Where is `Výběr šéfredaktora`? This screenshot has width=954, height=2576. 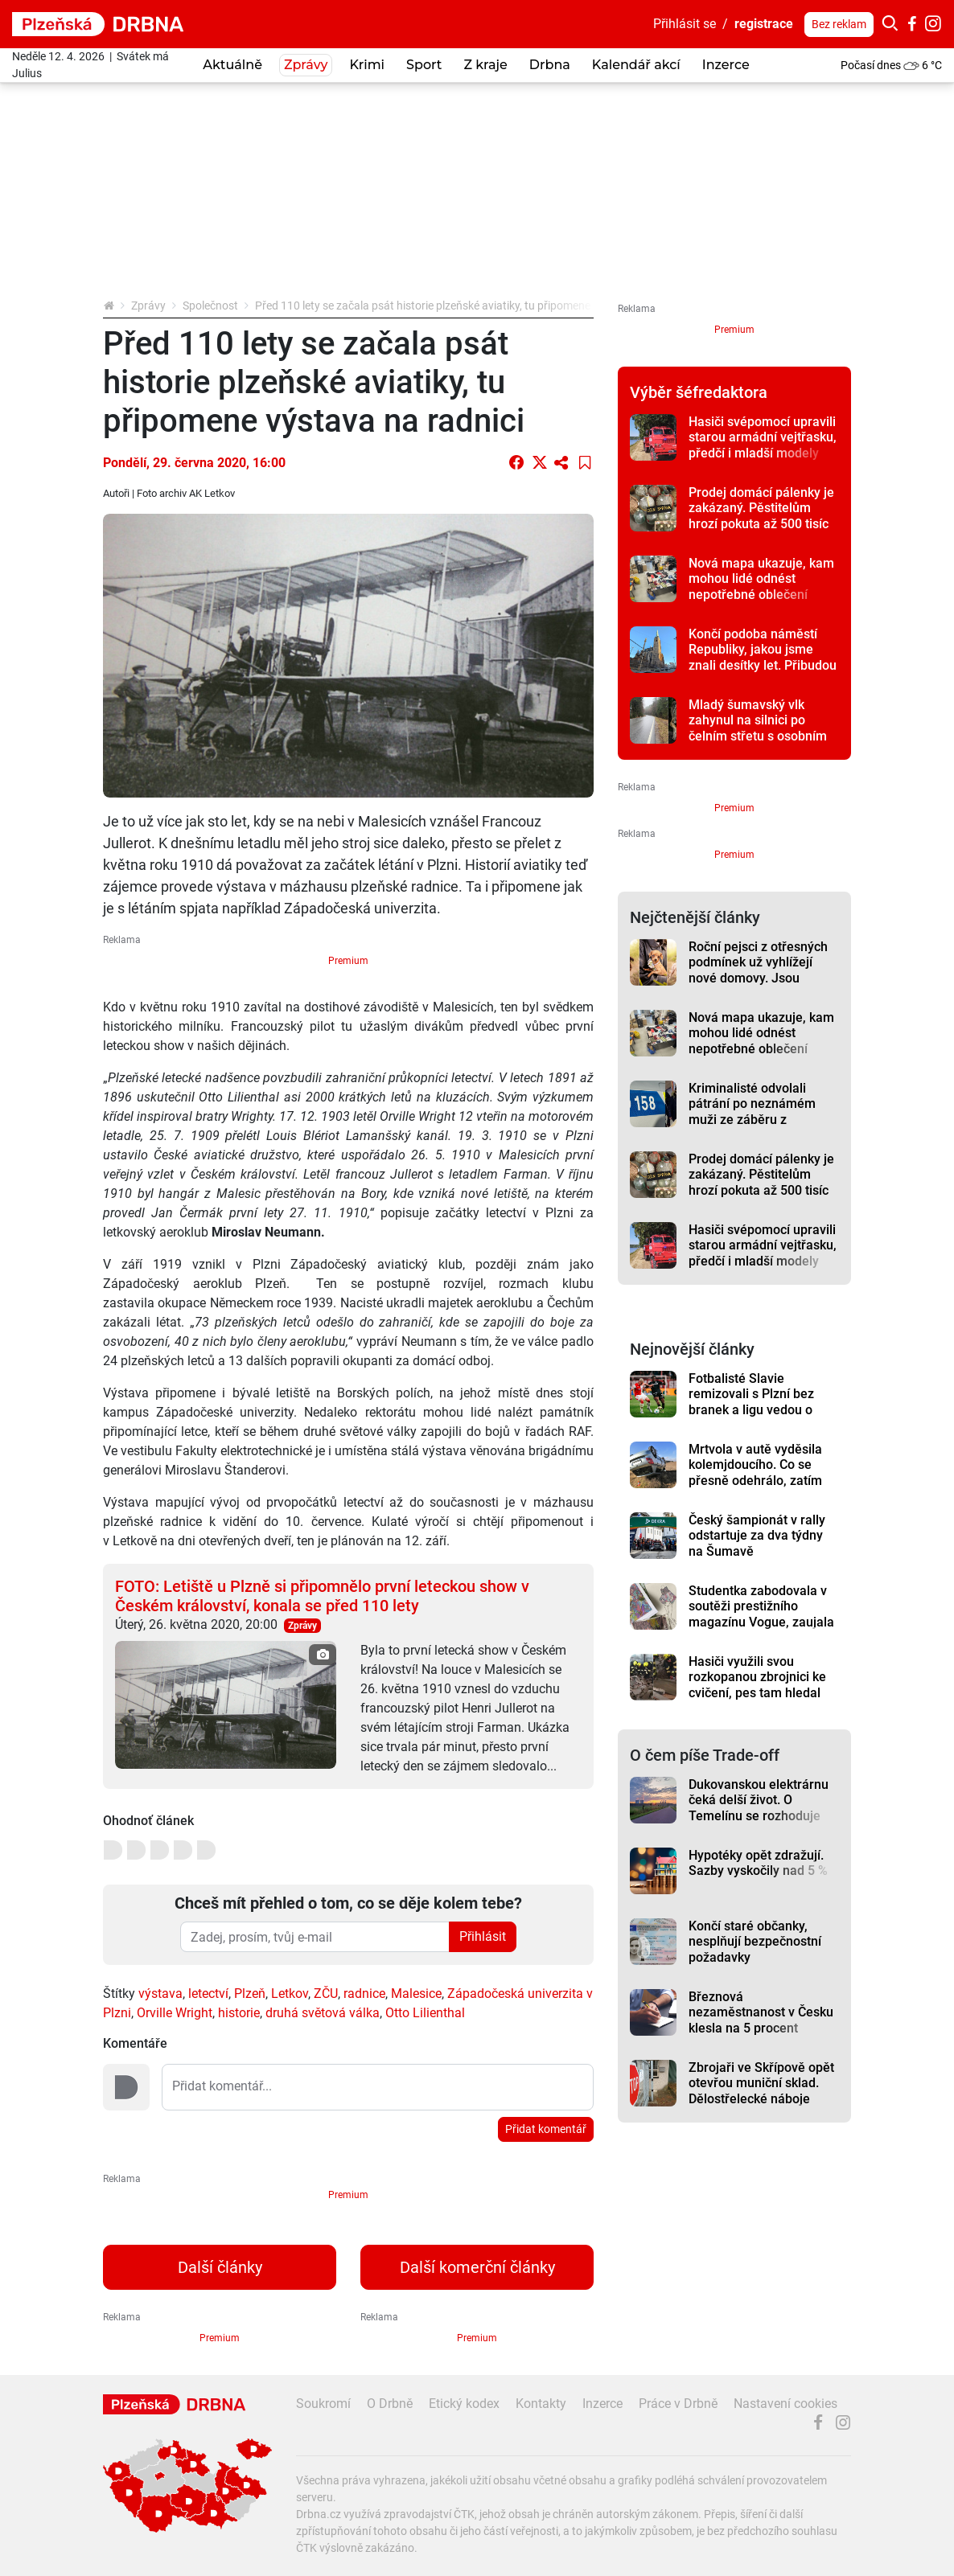
Výběr šéfredaktora is located at coordinates (698, 392).